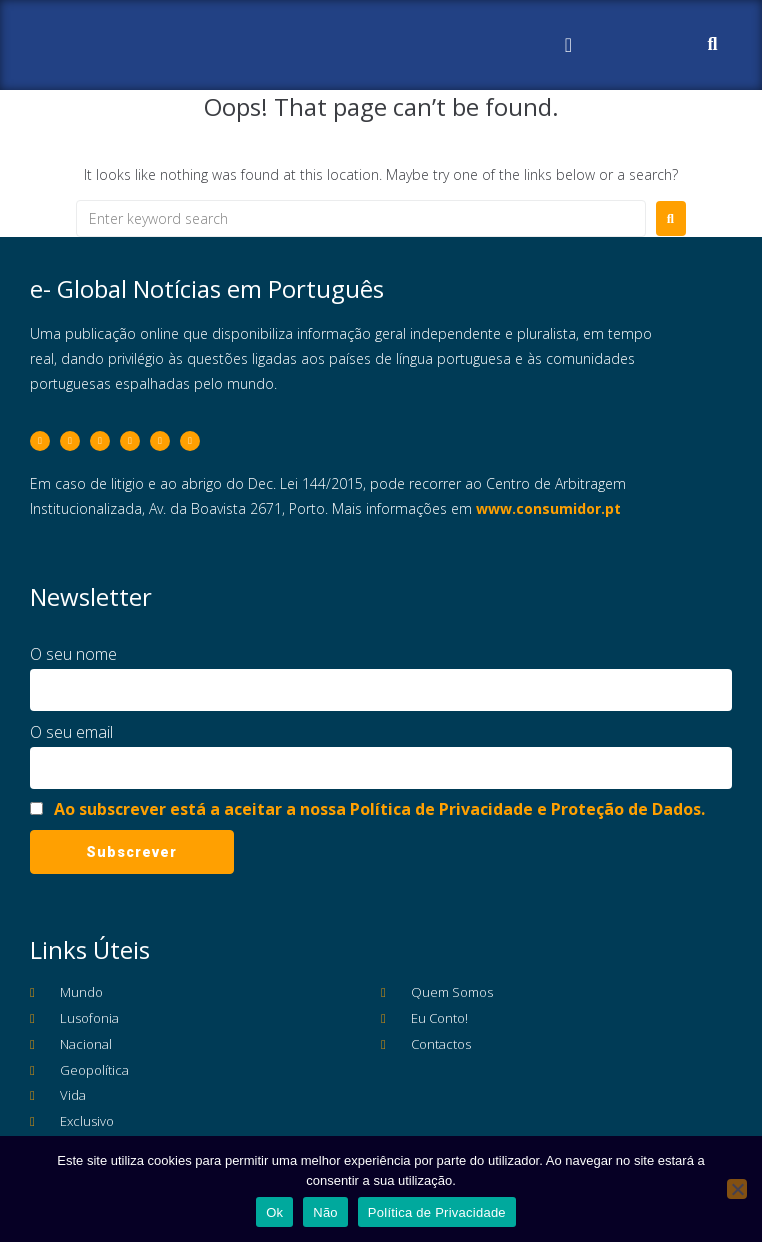 The height and width of the screenshot is (1242, 762). I want to click on Não, so click(325, 1212).